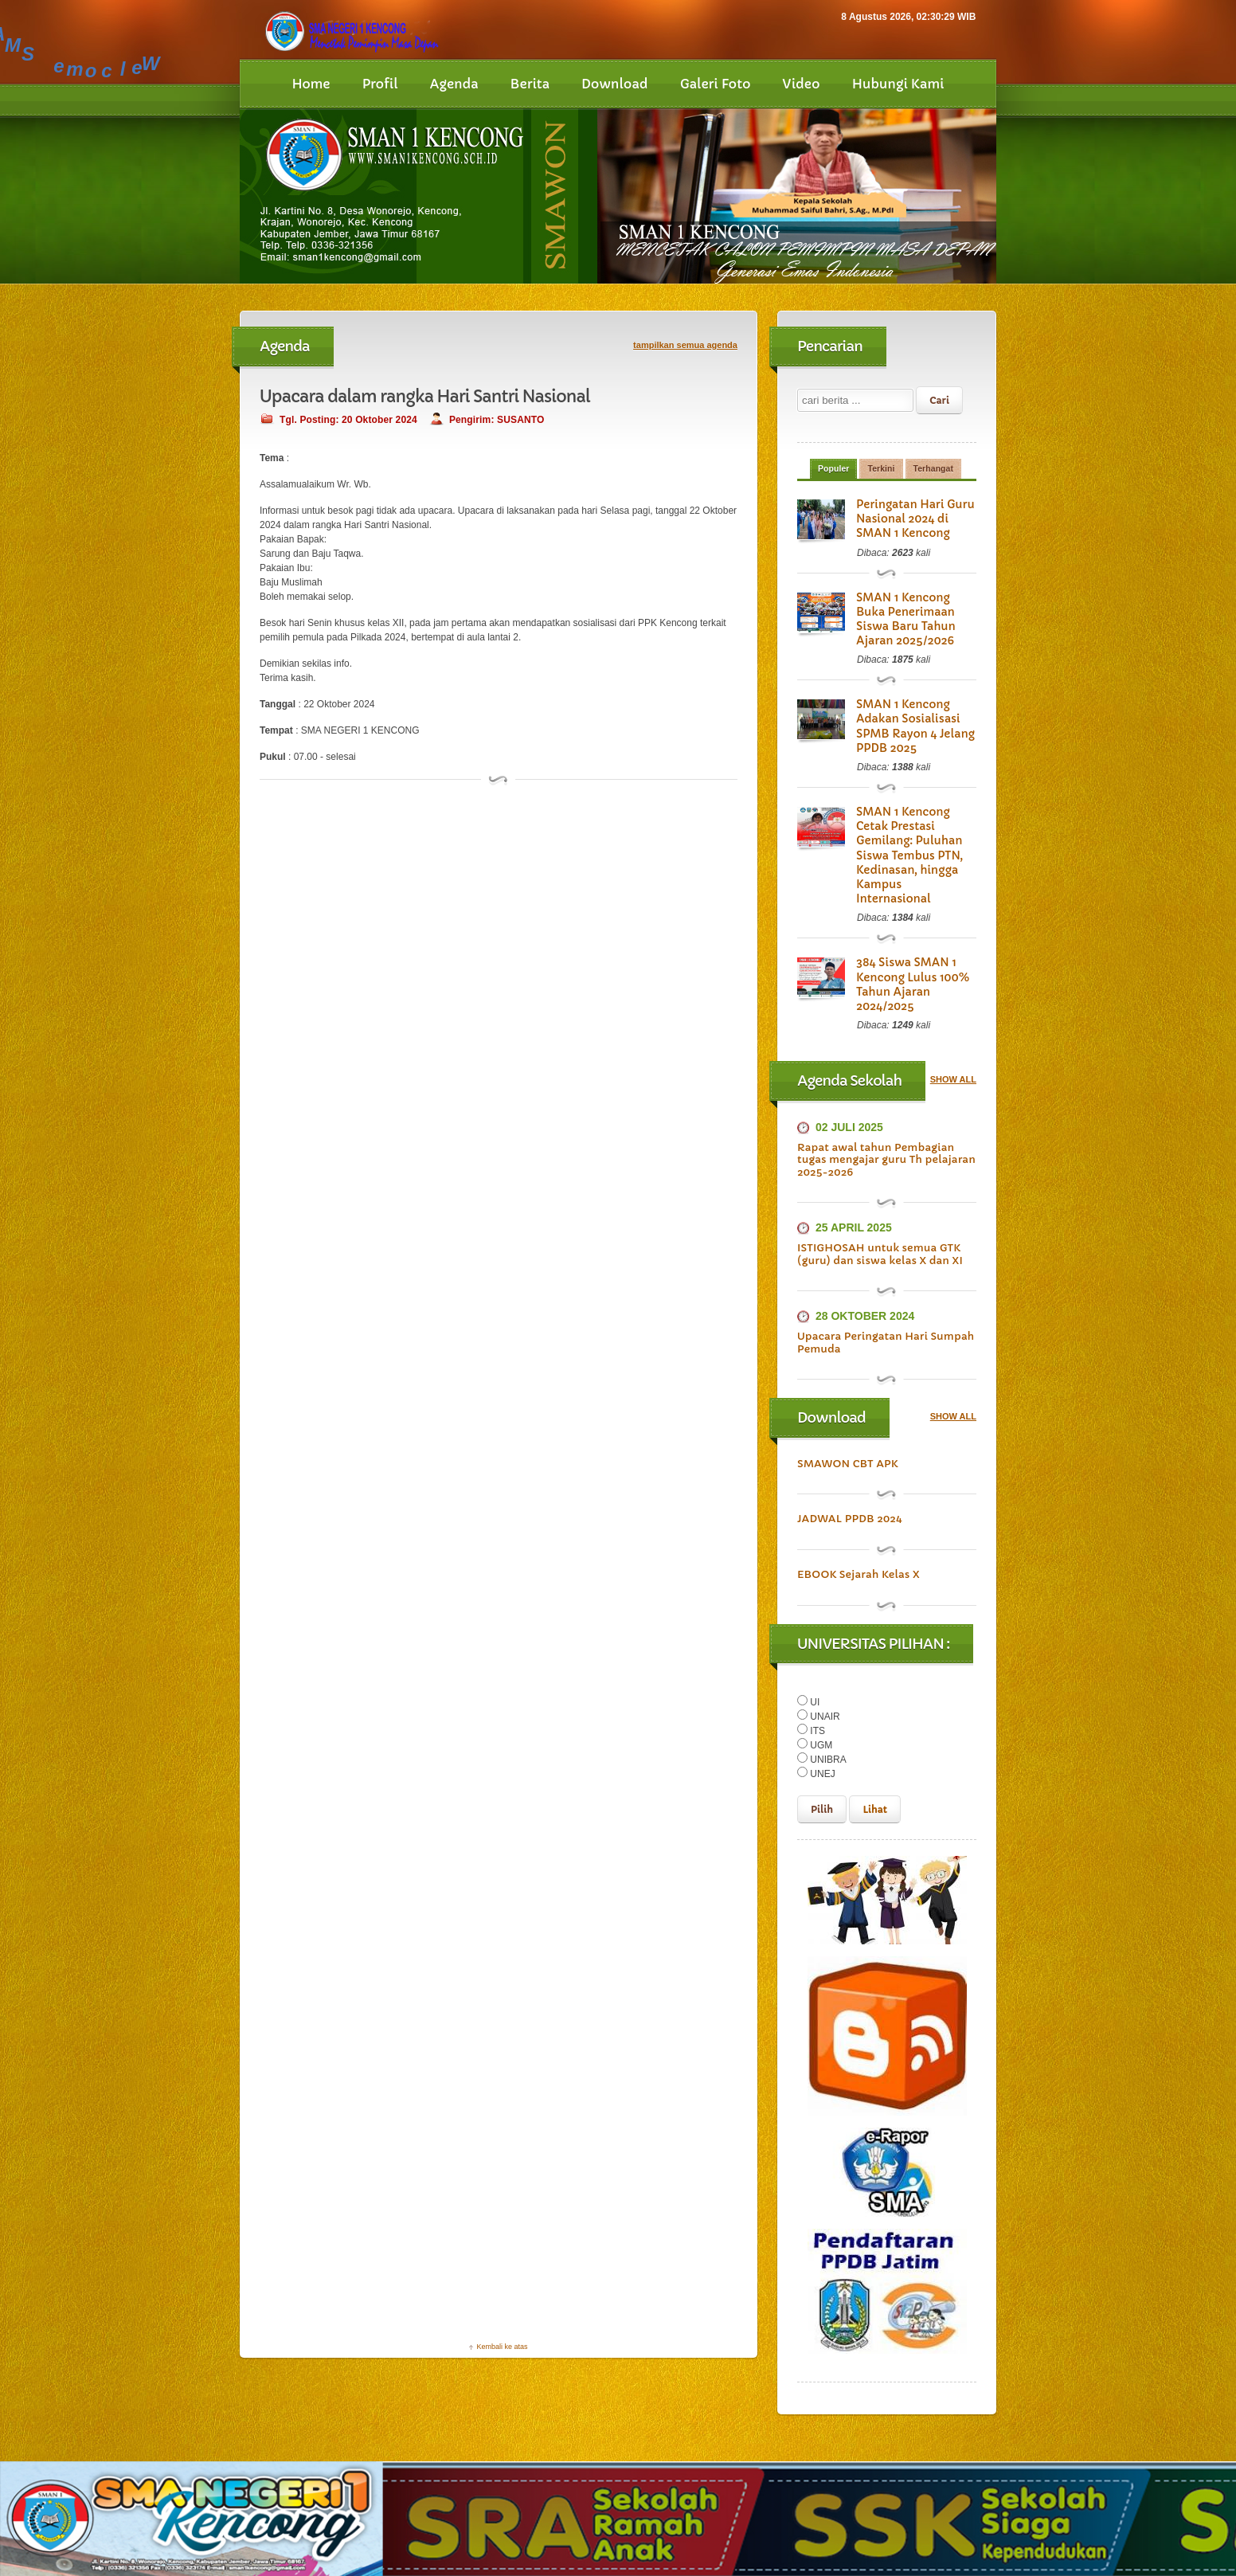 The height and width of the screenshot is (2576, 1236). I want to click on Home, so click(310, 84).